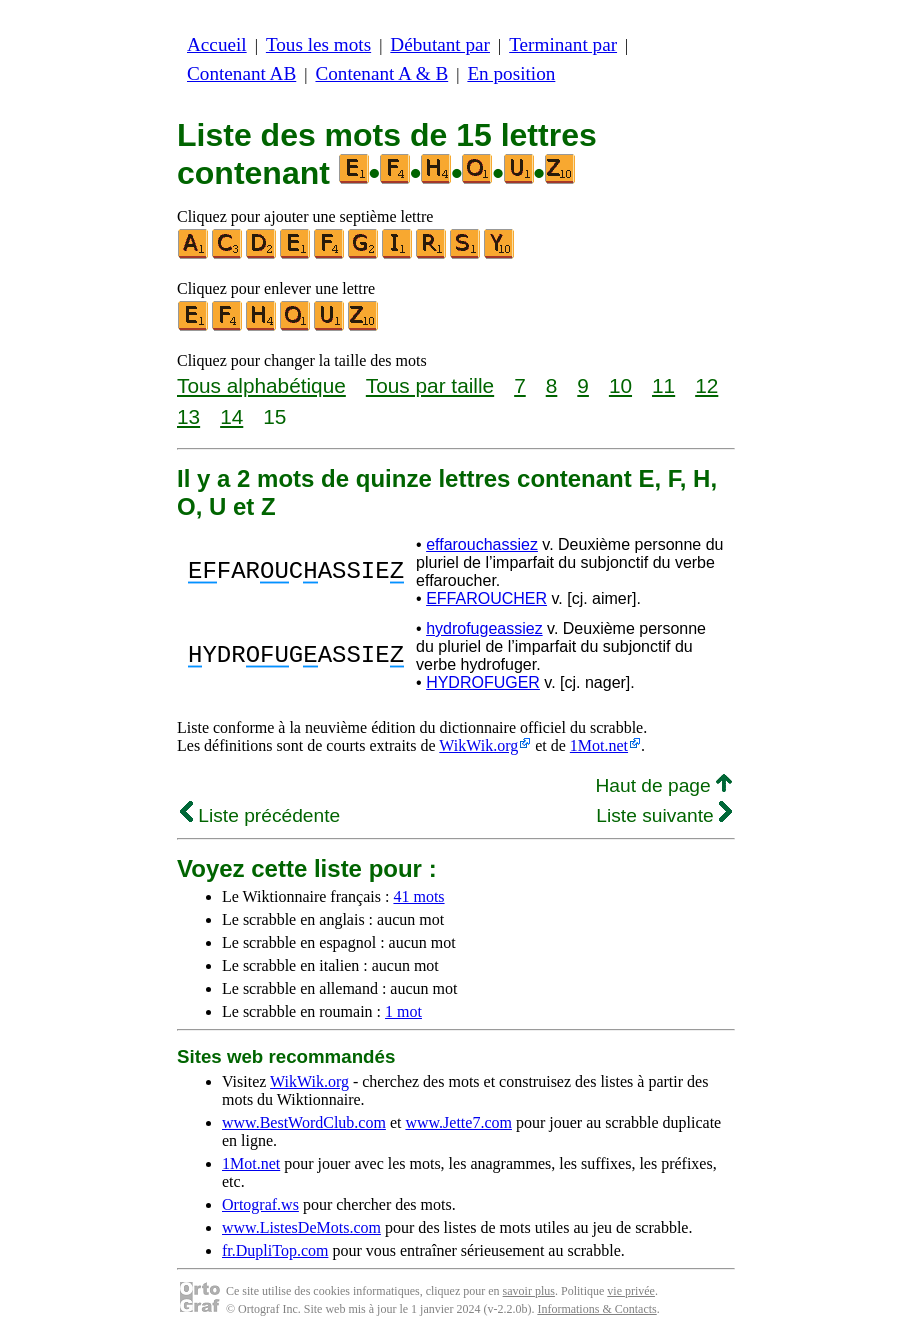  I want to click on hydrofugeassiez, so click(484, 628).